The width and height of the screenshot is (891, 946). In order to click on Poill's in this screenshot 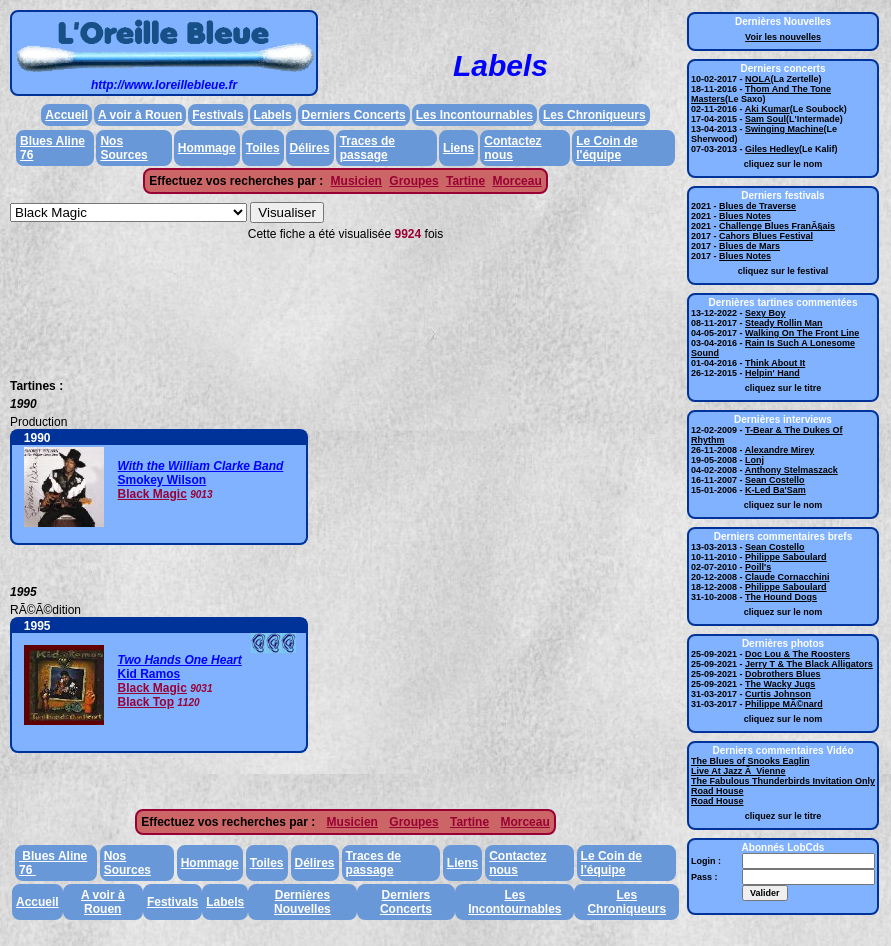, I will do `click(758, 567)`.